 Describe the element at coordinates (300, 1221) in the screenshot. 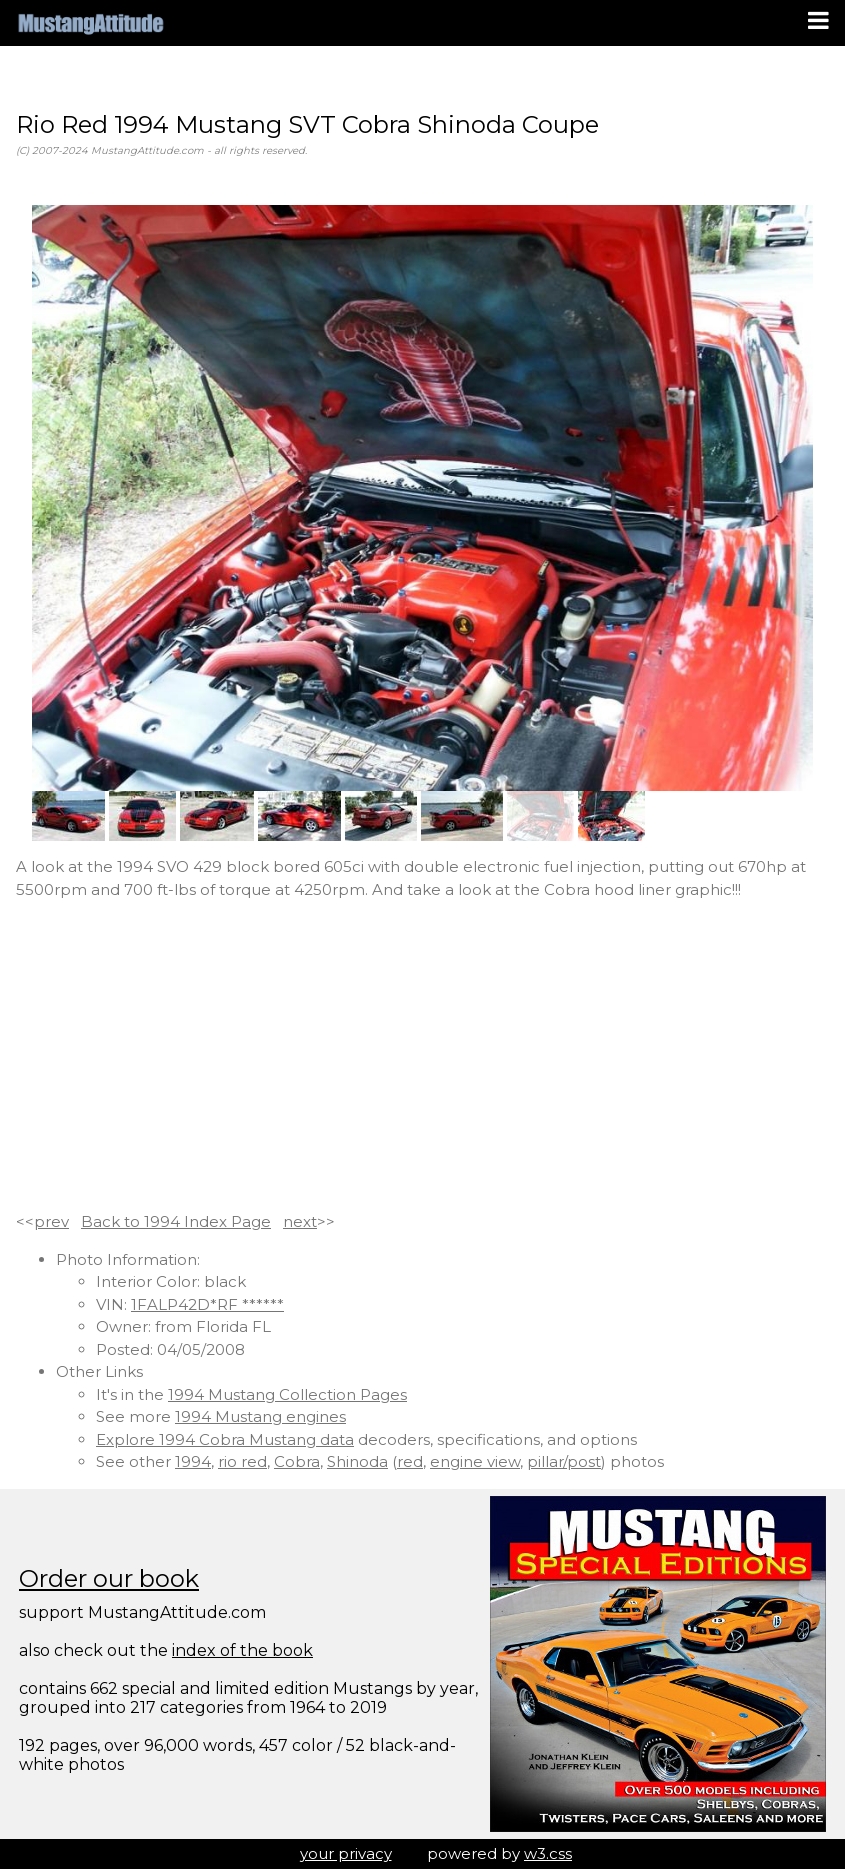

I see `next` at that location.